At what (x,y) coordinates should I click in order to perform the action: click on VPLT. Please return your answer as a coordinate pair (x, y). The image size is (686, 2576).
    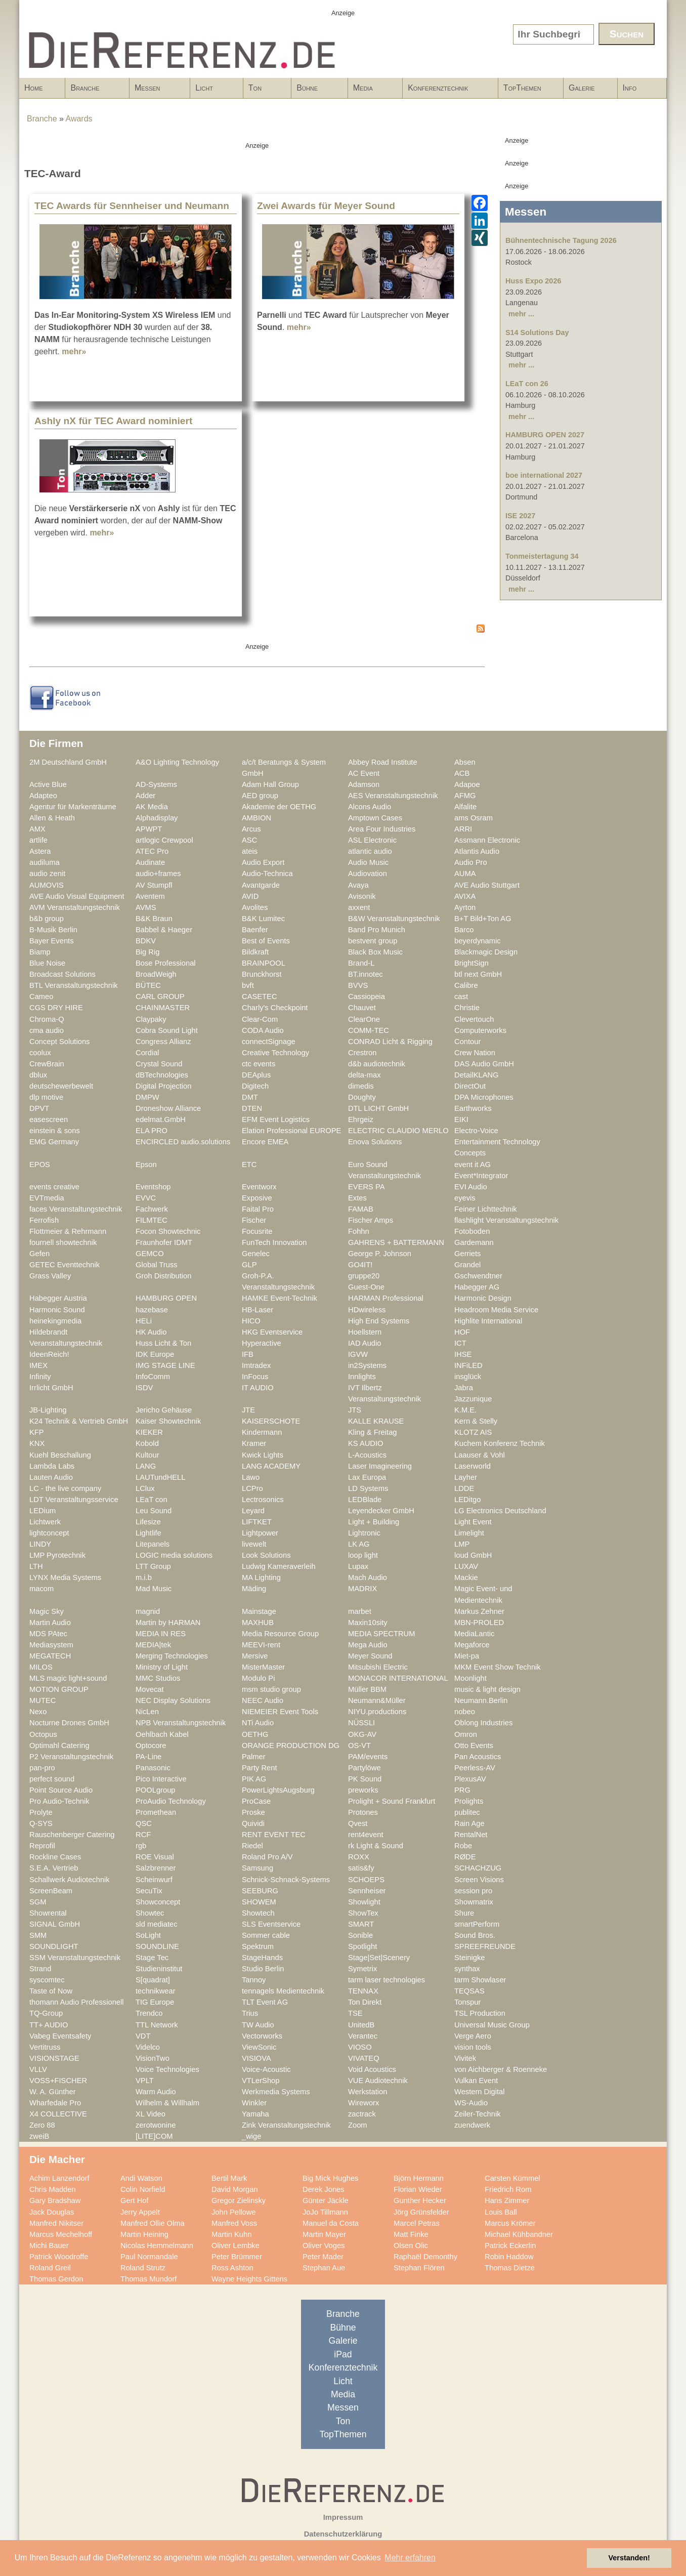
    Looking at the image, I should click on (145, 2080).